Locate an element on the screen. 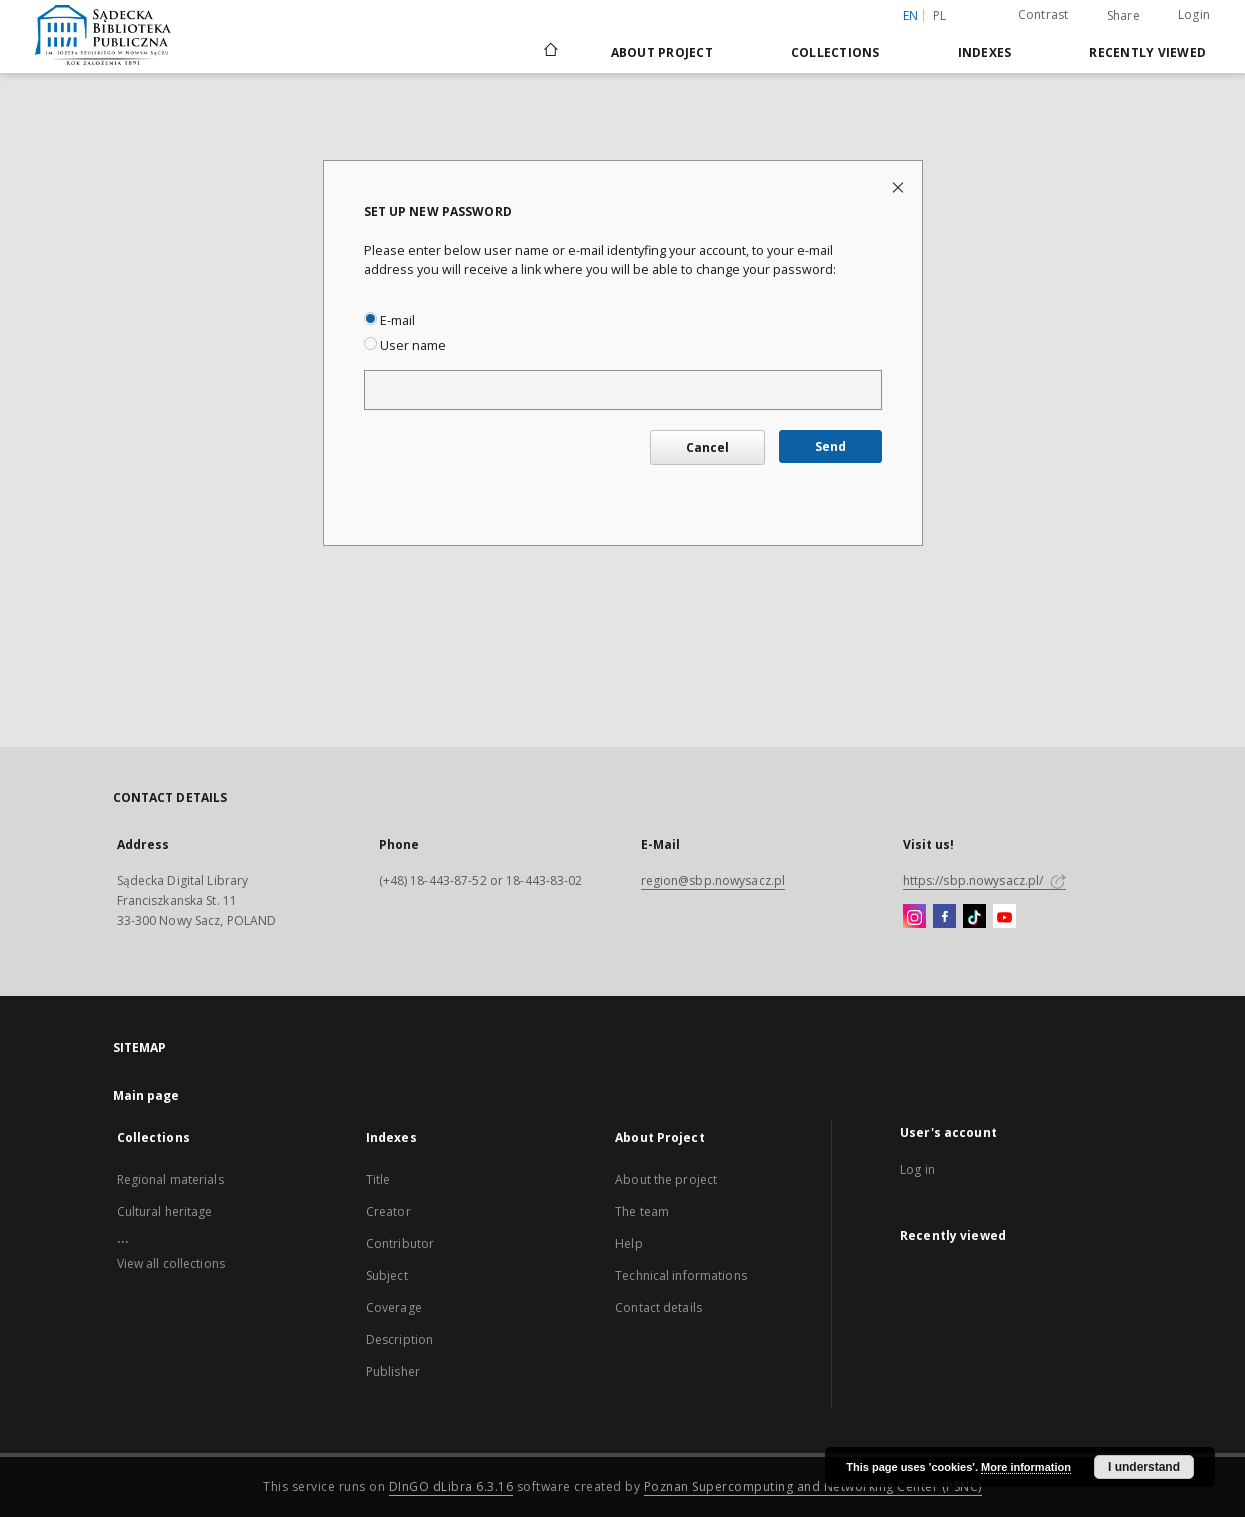 The height and width of the screenshot is (1517, 1245). About the project is located at coordinates (666, 1179).